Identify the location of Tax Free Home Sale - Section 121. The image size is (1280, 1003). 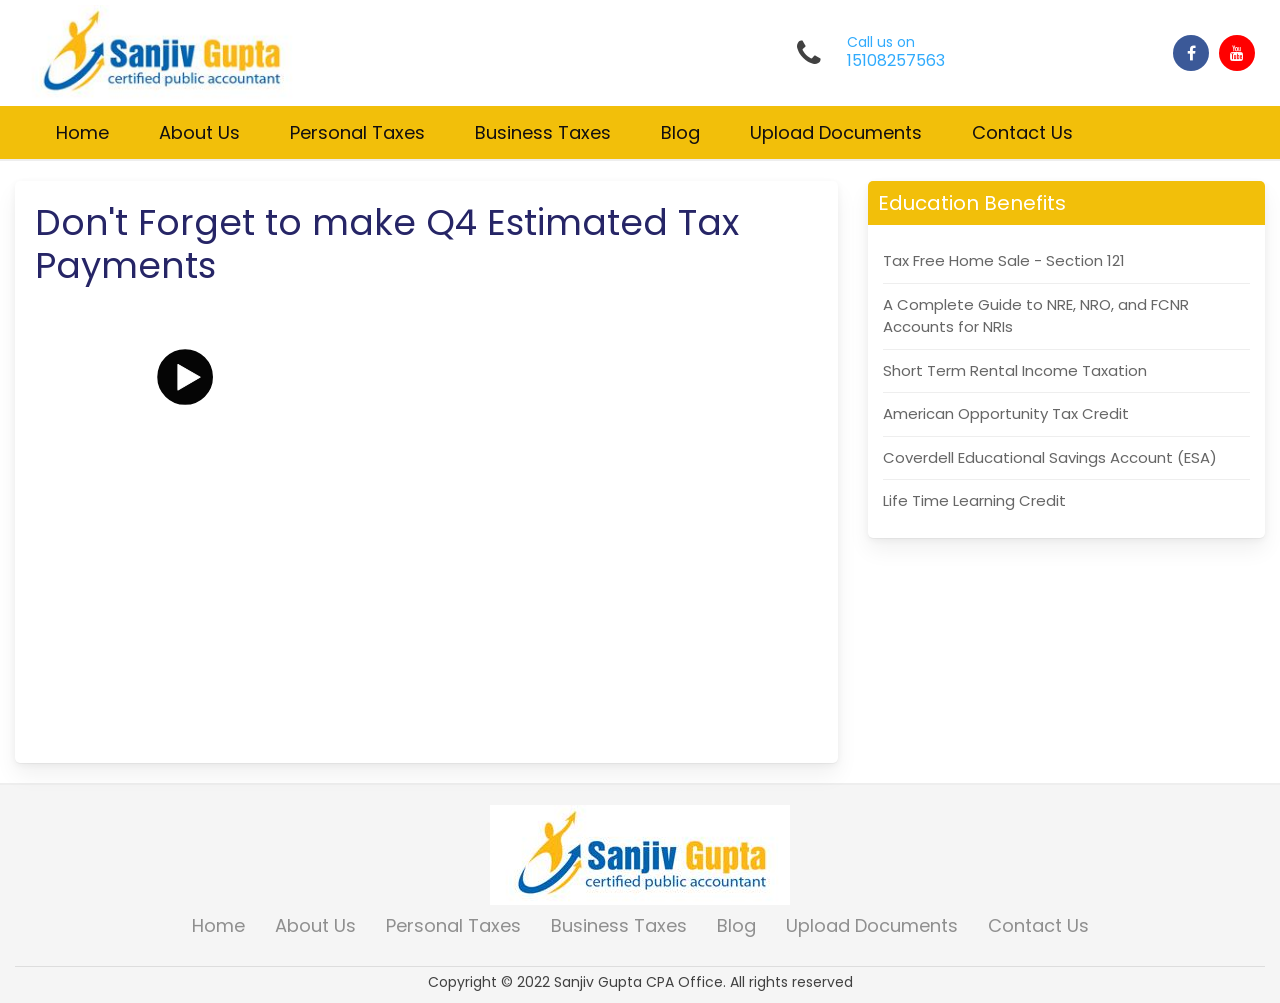
(1004, 260).